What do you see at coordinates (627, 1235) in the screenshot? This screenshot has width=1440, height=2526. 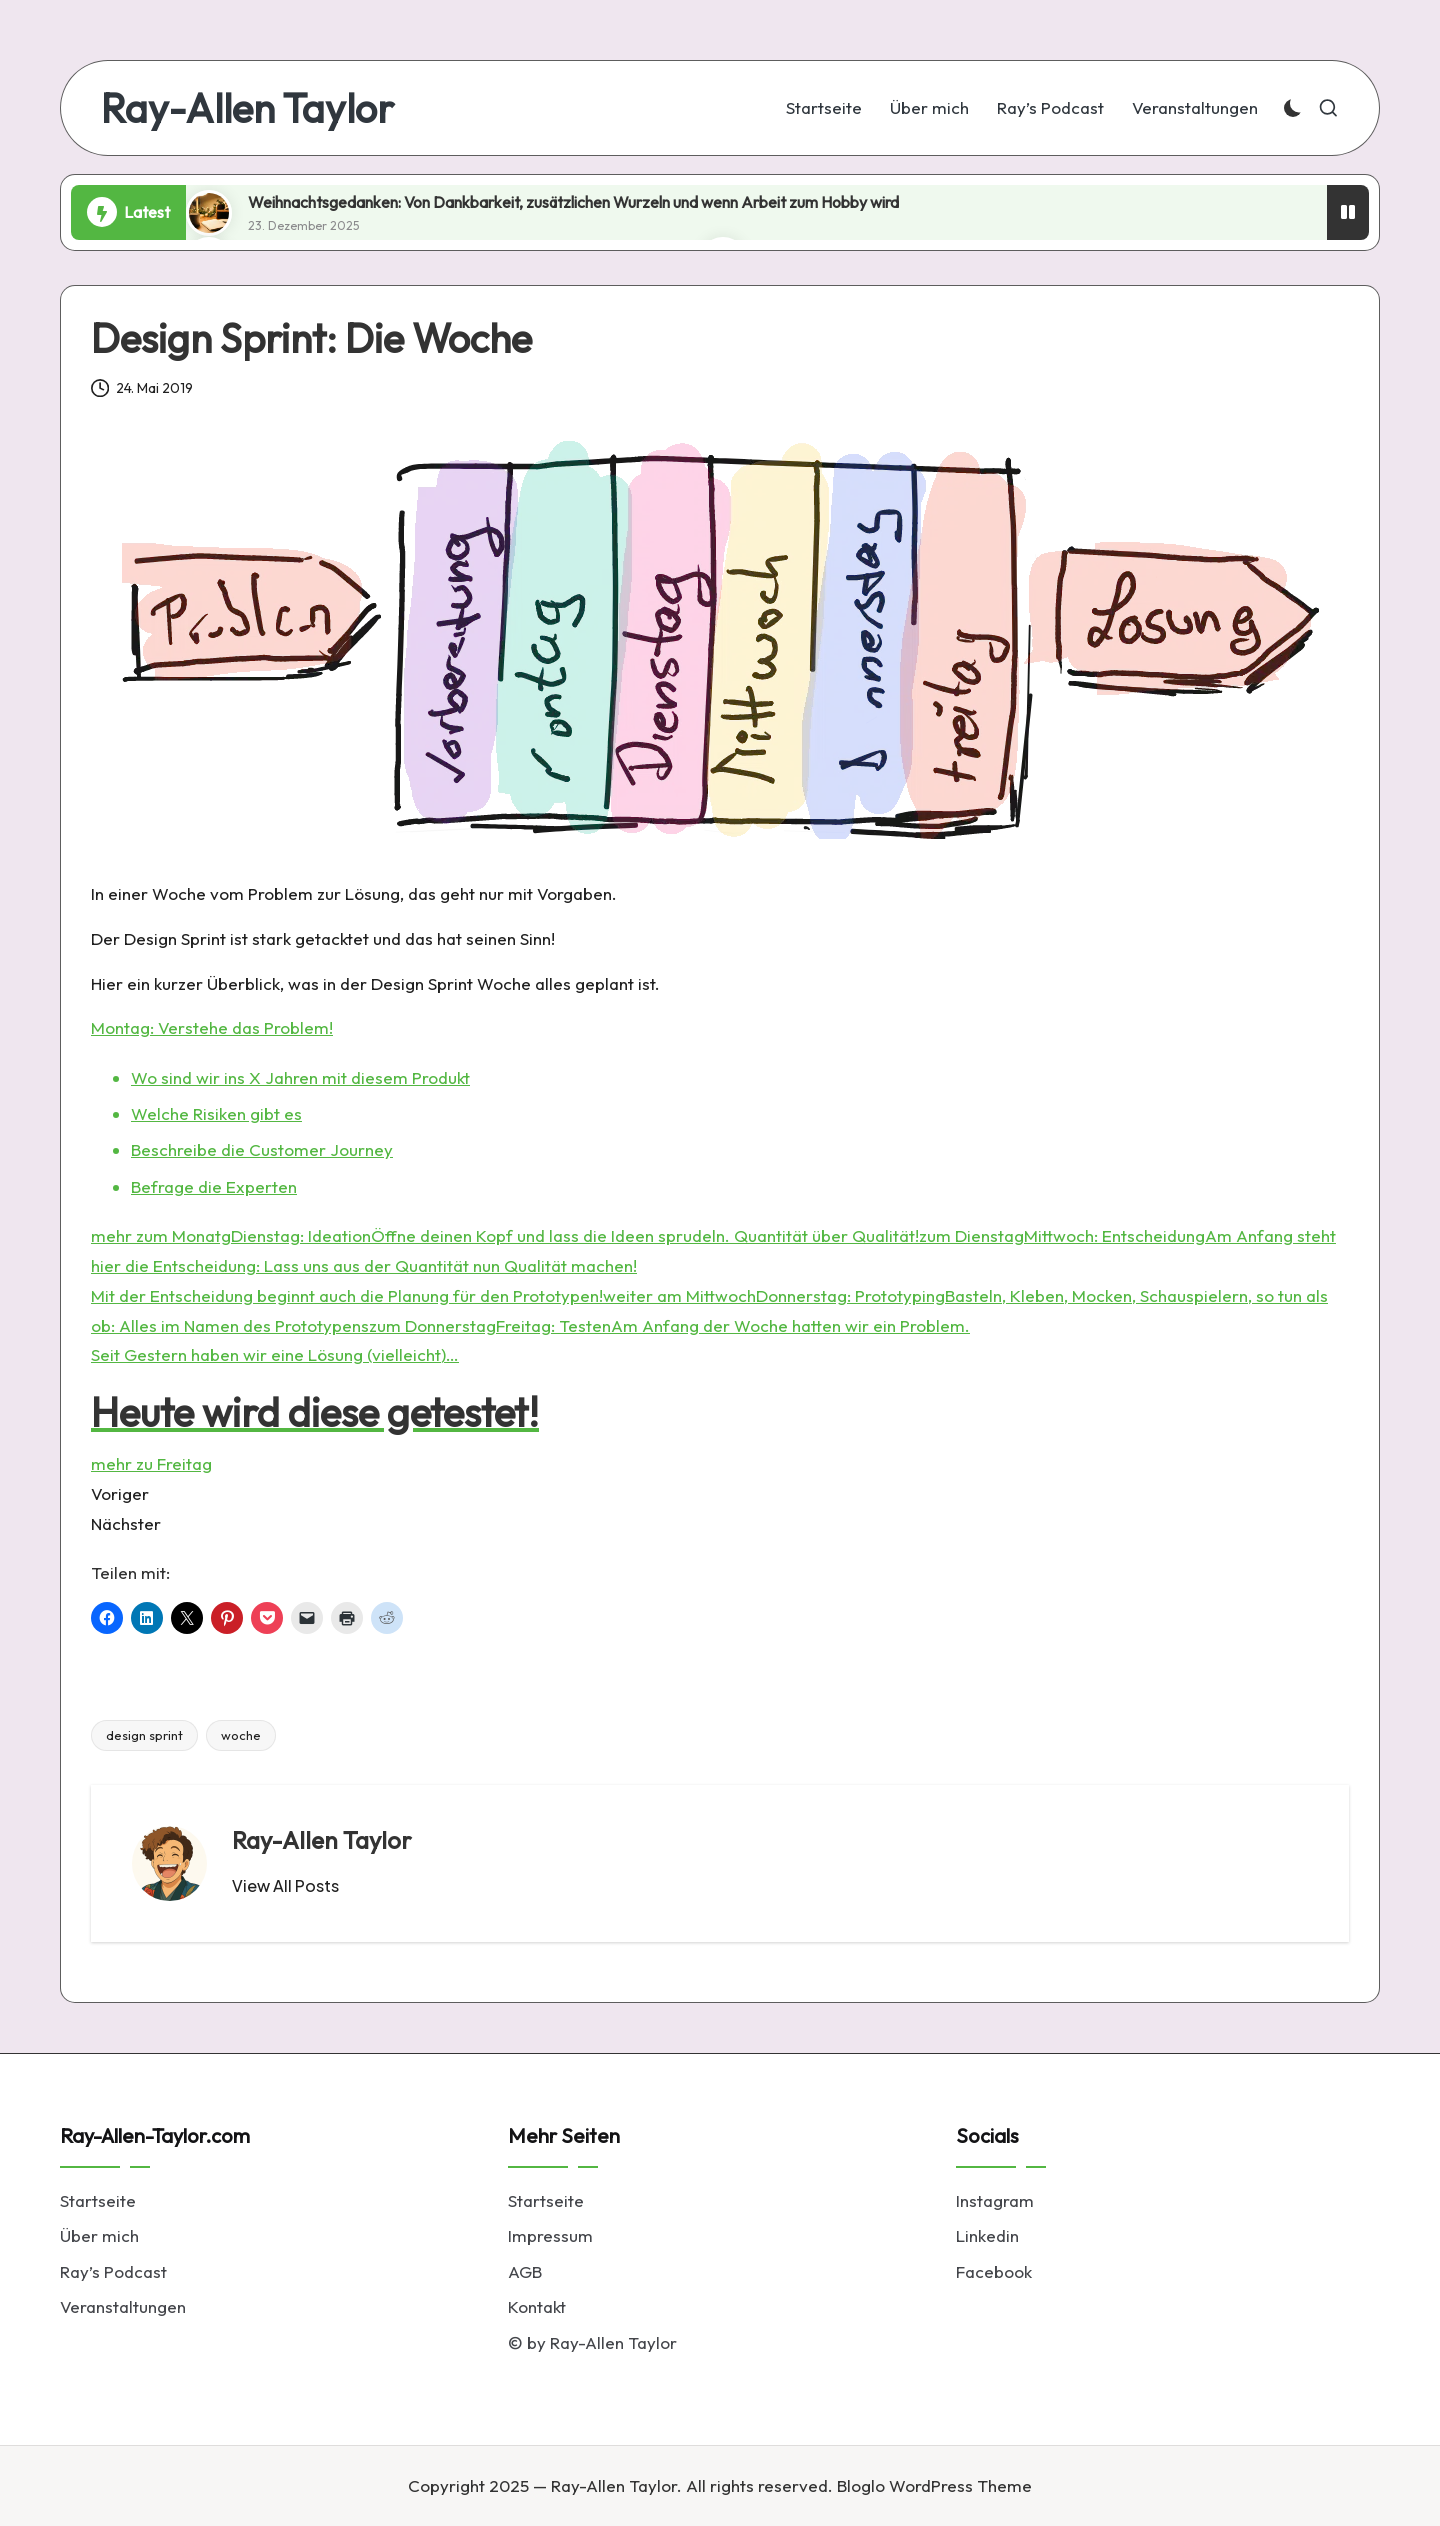 I see `Dienstag: IdeationÖffne deinen Kopf und lass die Ideen sprudeln. Quantität über Qualität!zum Dienstag` at bounding box center [627, 1235].